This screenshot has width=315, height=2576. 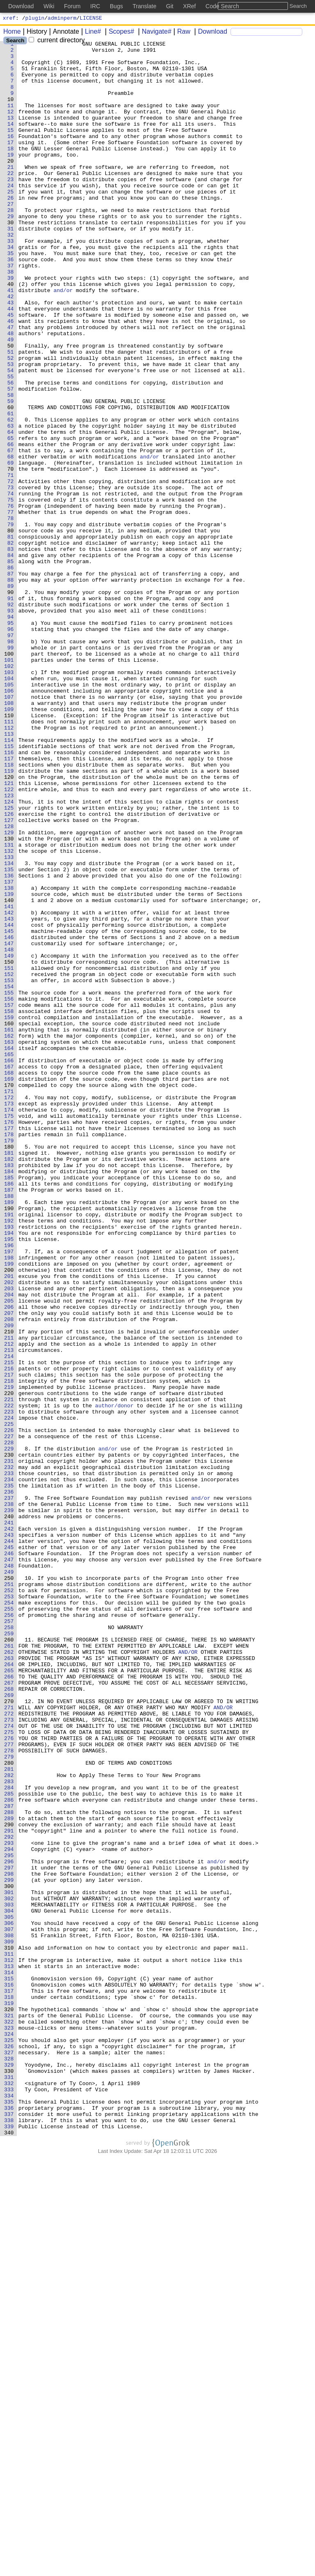 I want to click on Translate, so click(x=144, y=6).